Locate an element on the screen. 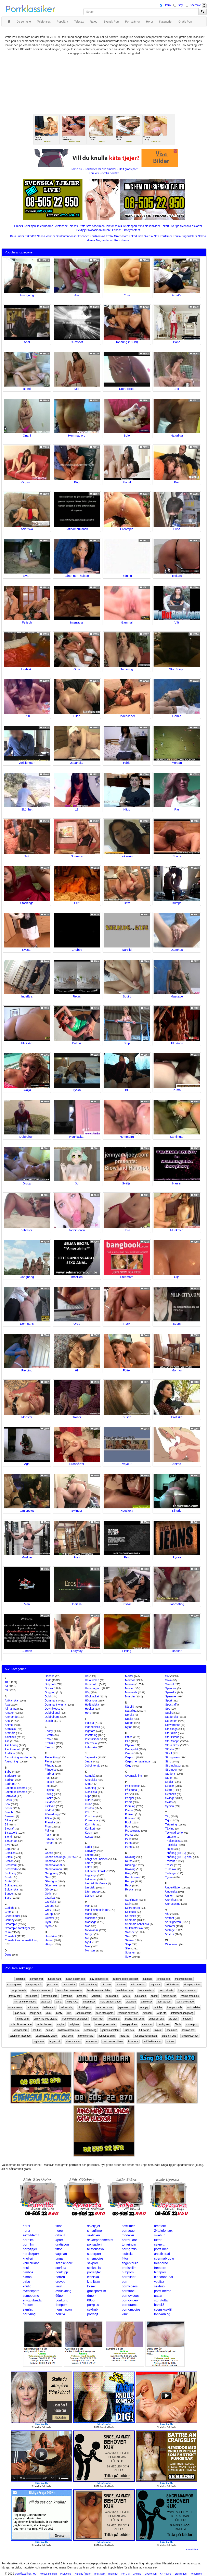  Hora is located at coordinates (88, 1712).